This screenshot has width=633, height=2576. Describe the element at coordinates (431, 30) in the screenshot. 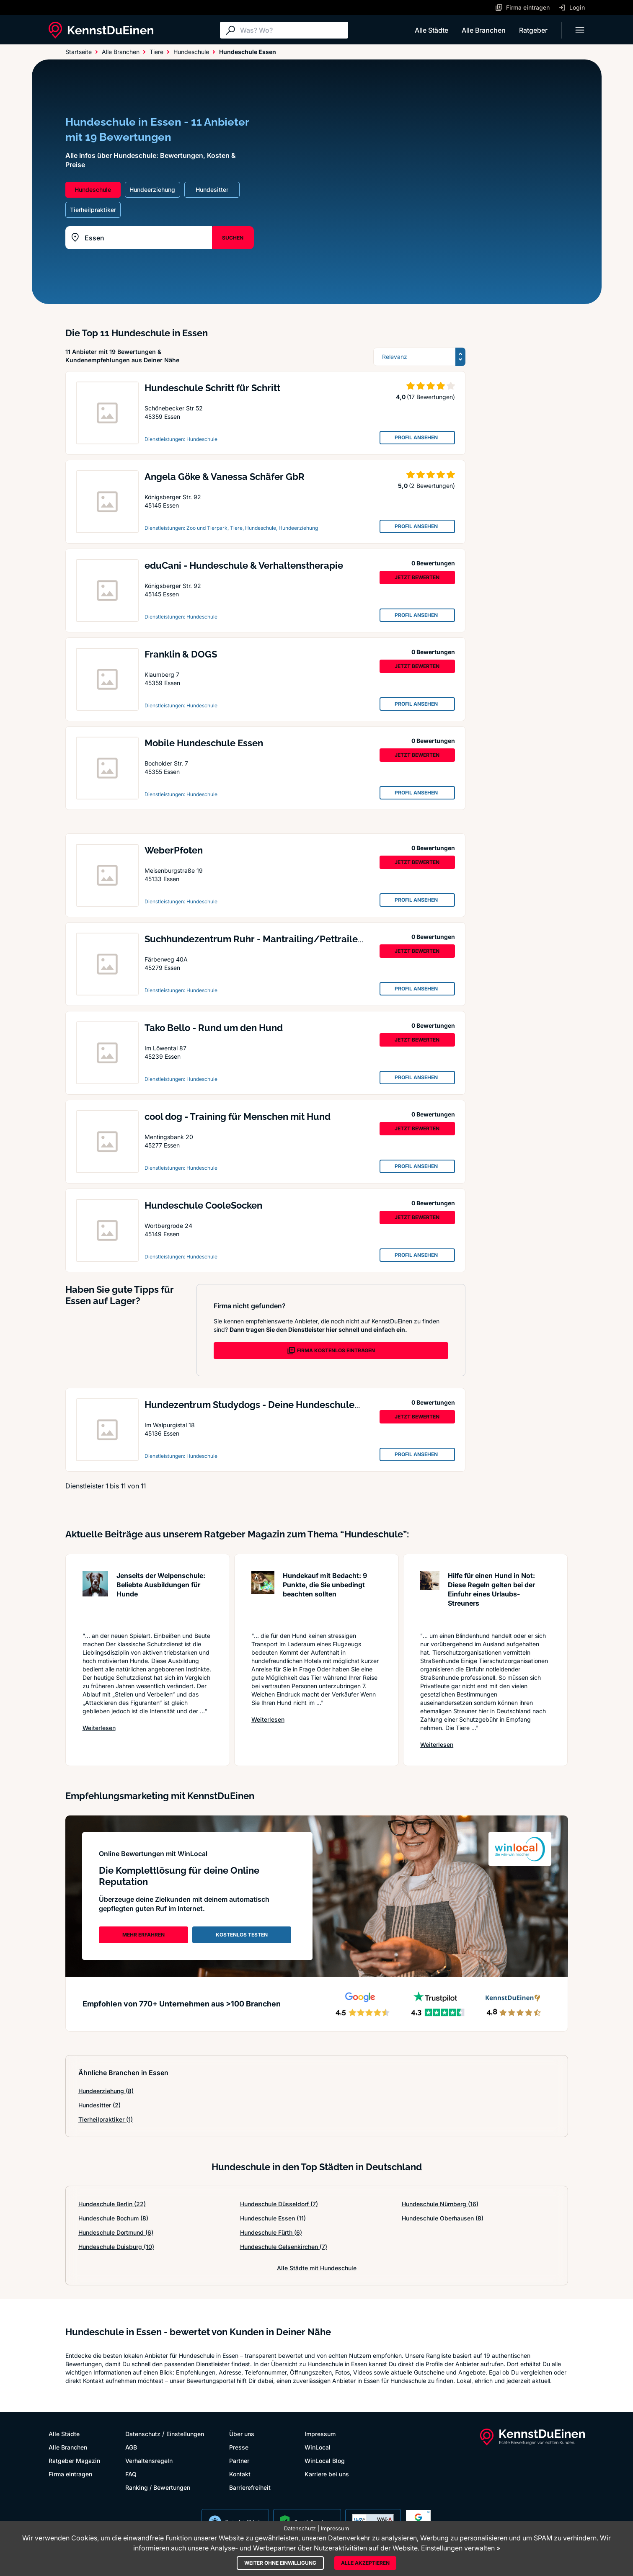

I see `Alle Städte` at that location.